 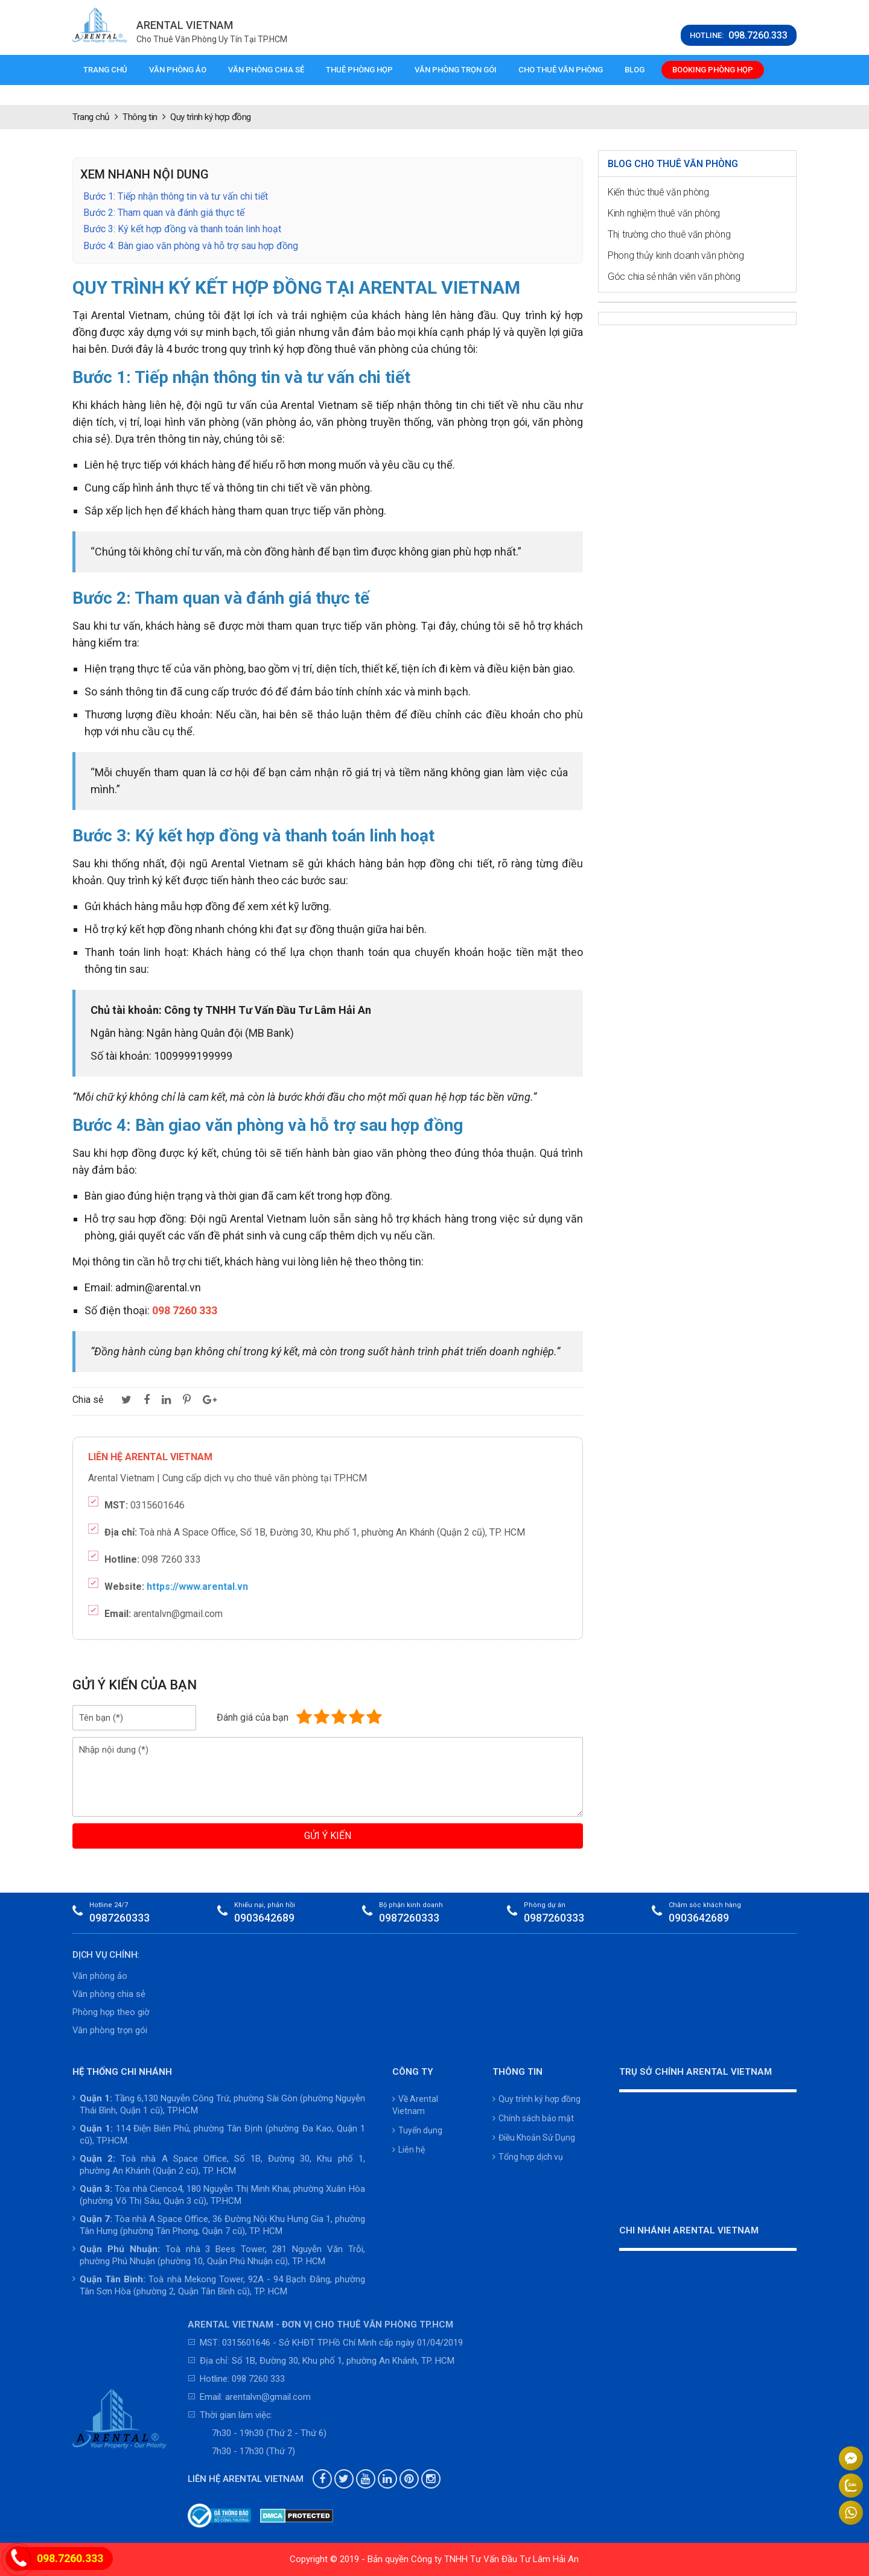 What do you see at coordinates (415, 2105) in the screenshot?
I see `Về Arental Vietnam` at bounding box center [415, 2105].